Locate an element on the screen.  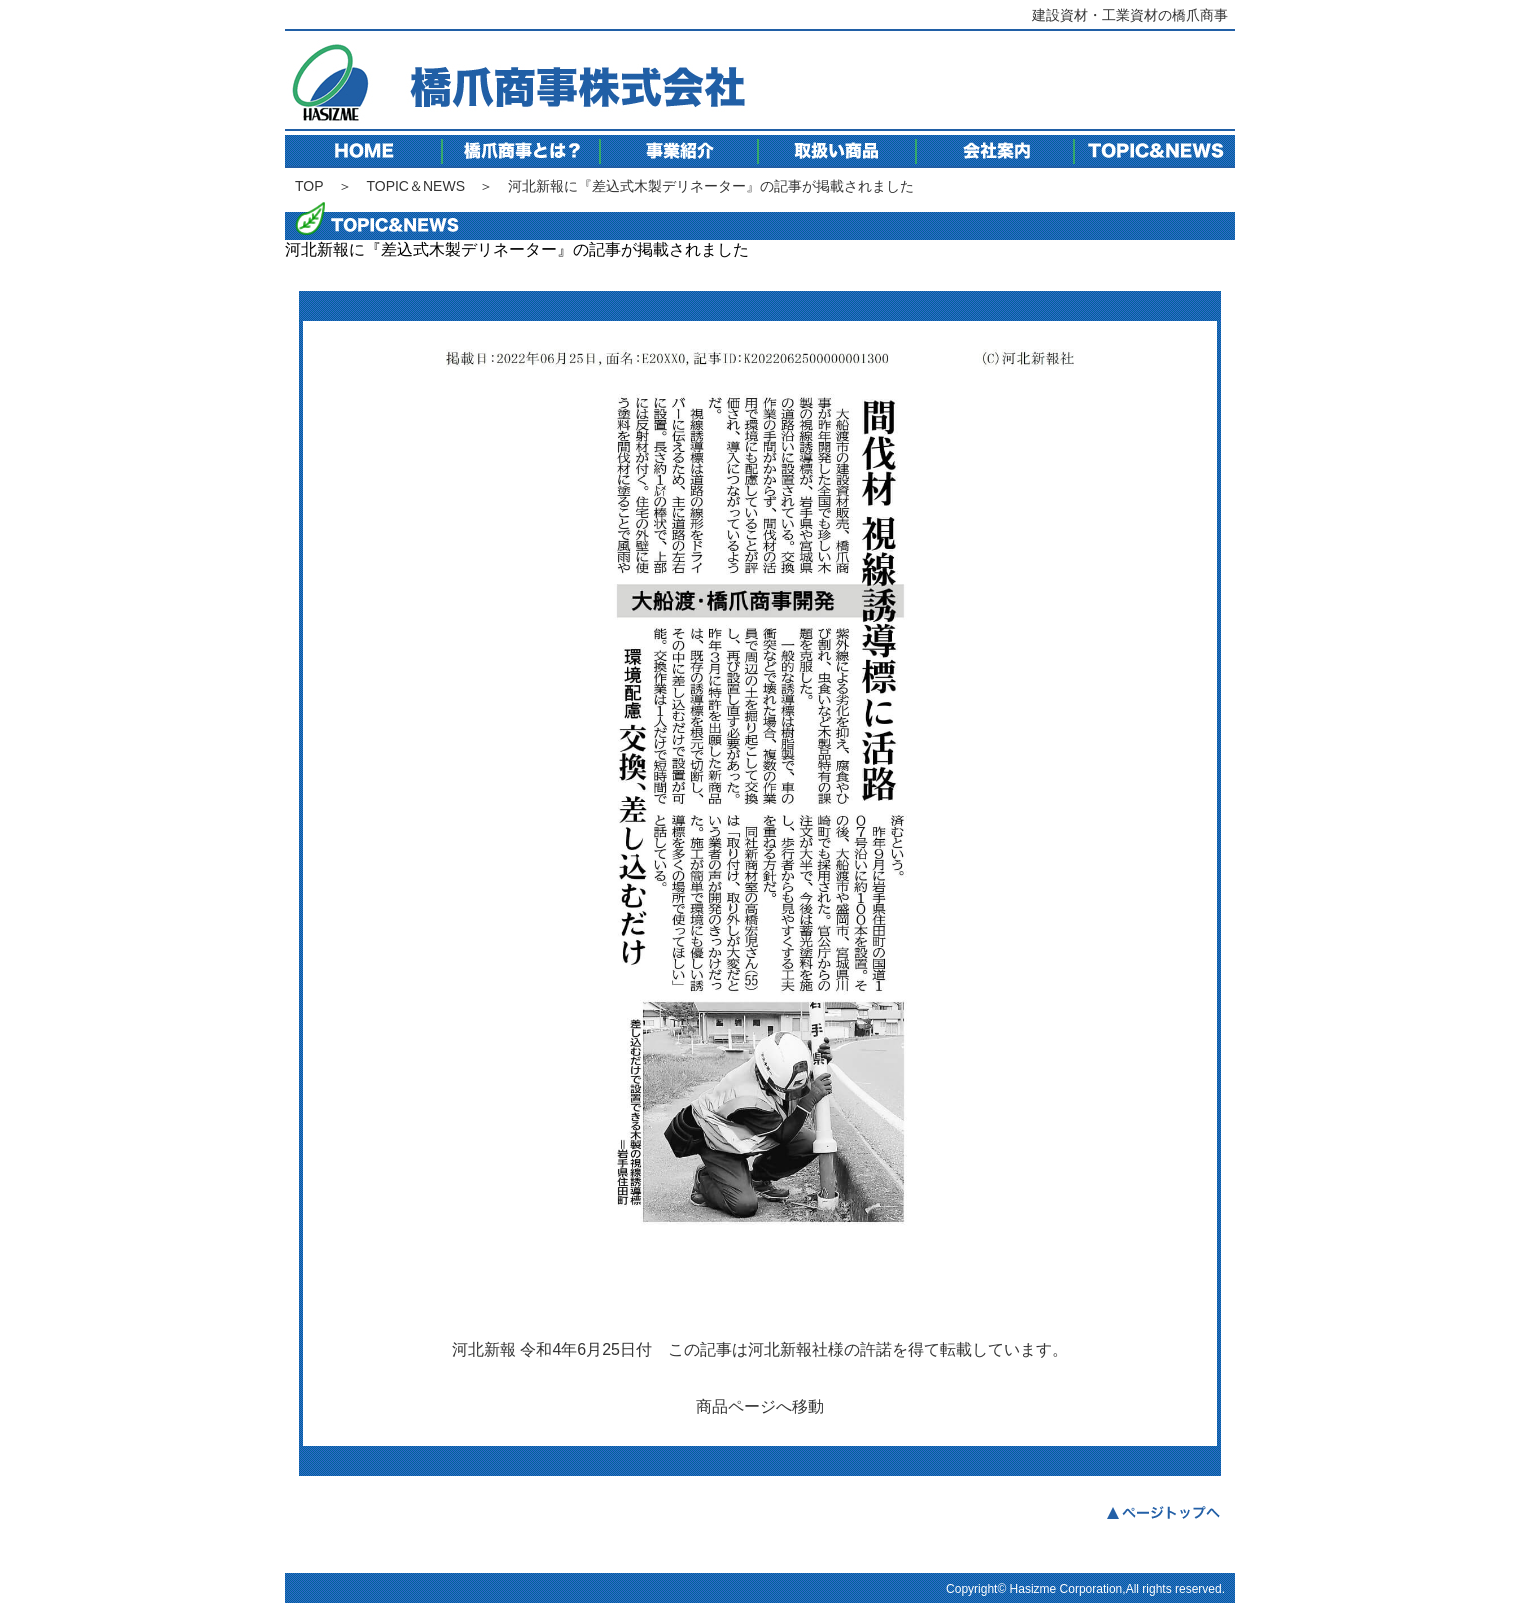
TOP is located at coordinates (309, 186).